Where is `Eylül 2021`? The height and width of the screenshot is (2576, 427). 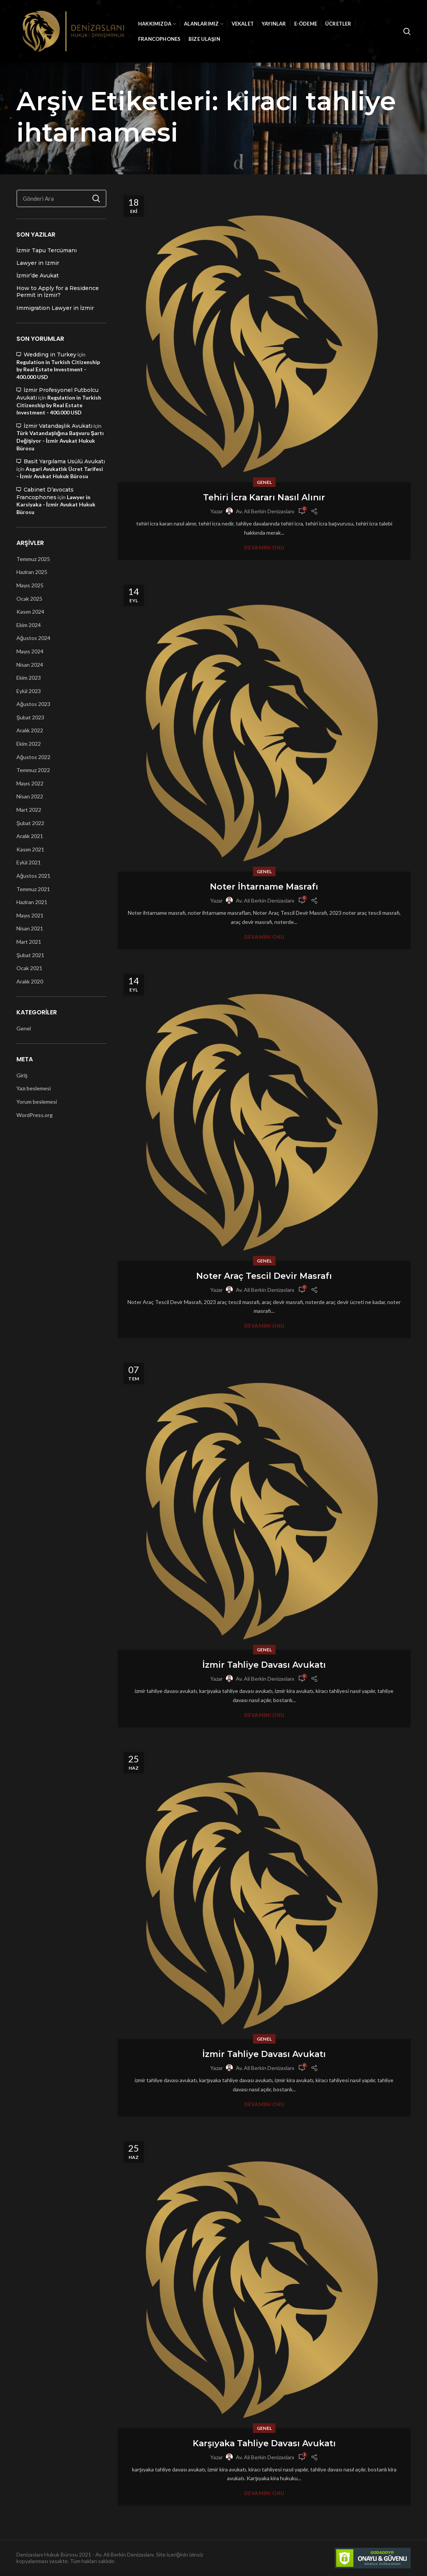
Eylül 2021 is located at coordinates (28, 862).